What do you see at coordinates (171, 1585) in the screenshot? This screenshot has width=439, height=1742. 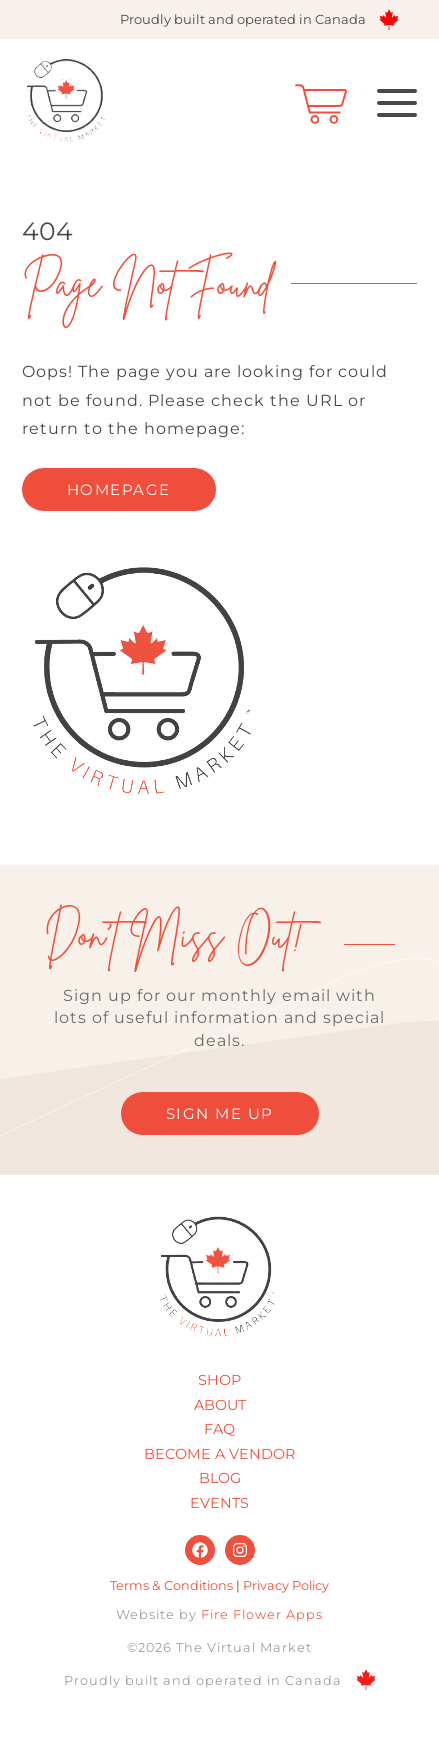 I see `Terms & Conditions` at bounding box center [171, 1585].